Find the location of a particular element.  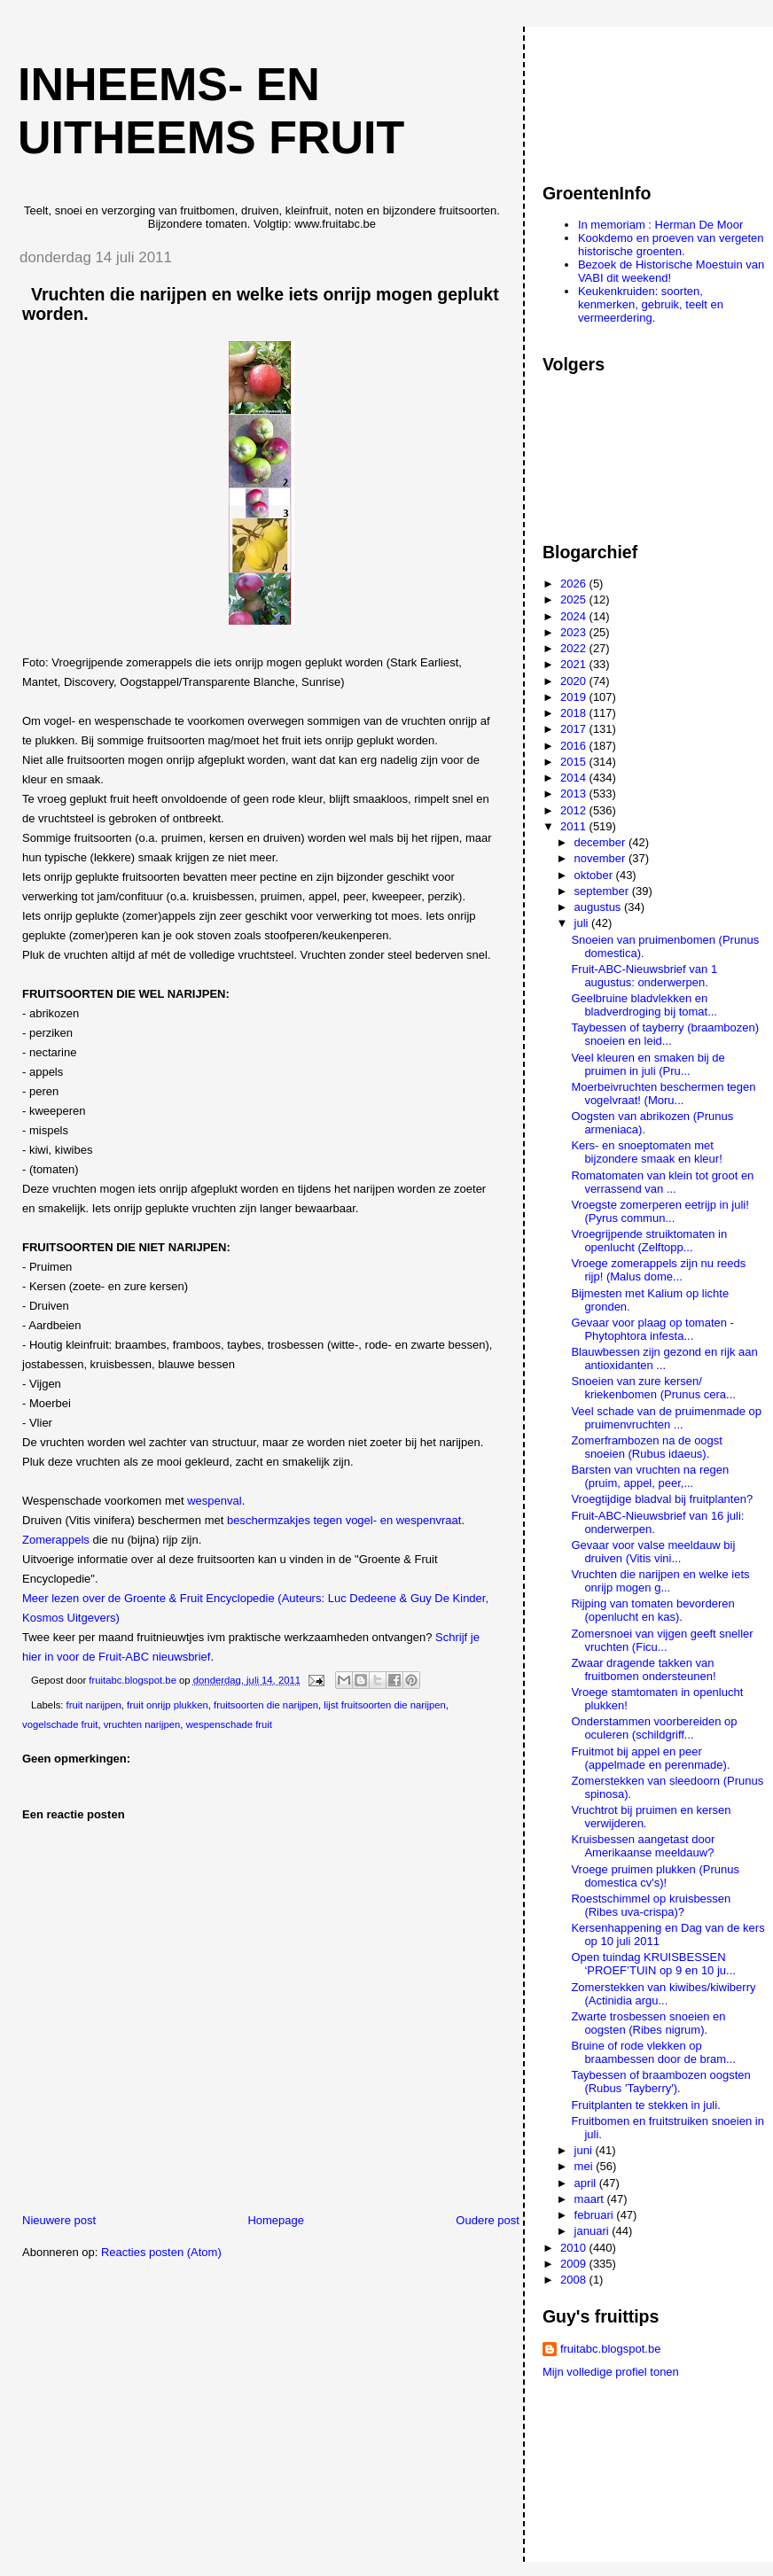

Kookdemo en proeven van vergeten historische groenten. is located at coordinates (671, 244).